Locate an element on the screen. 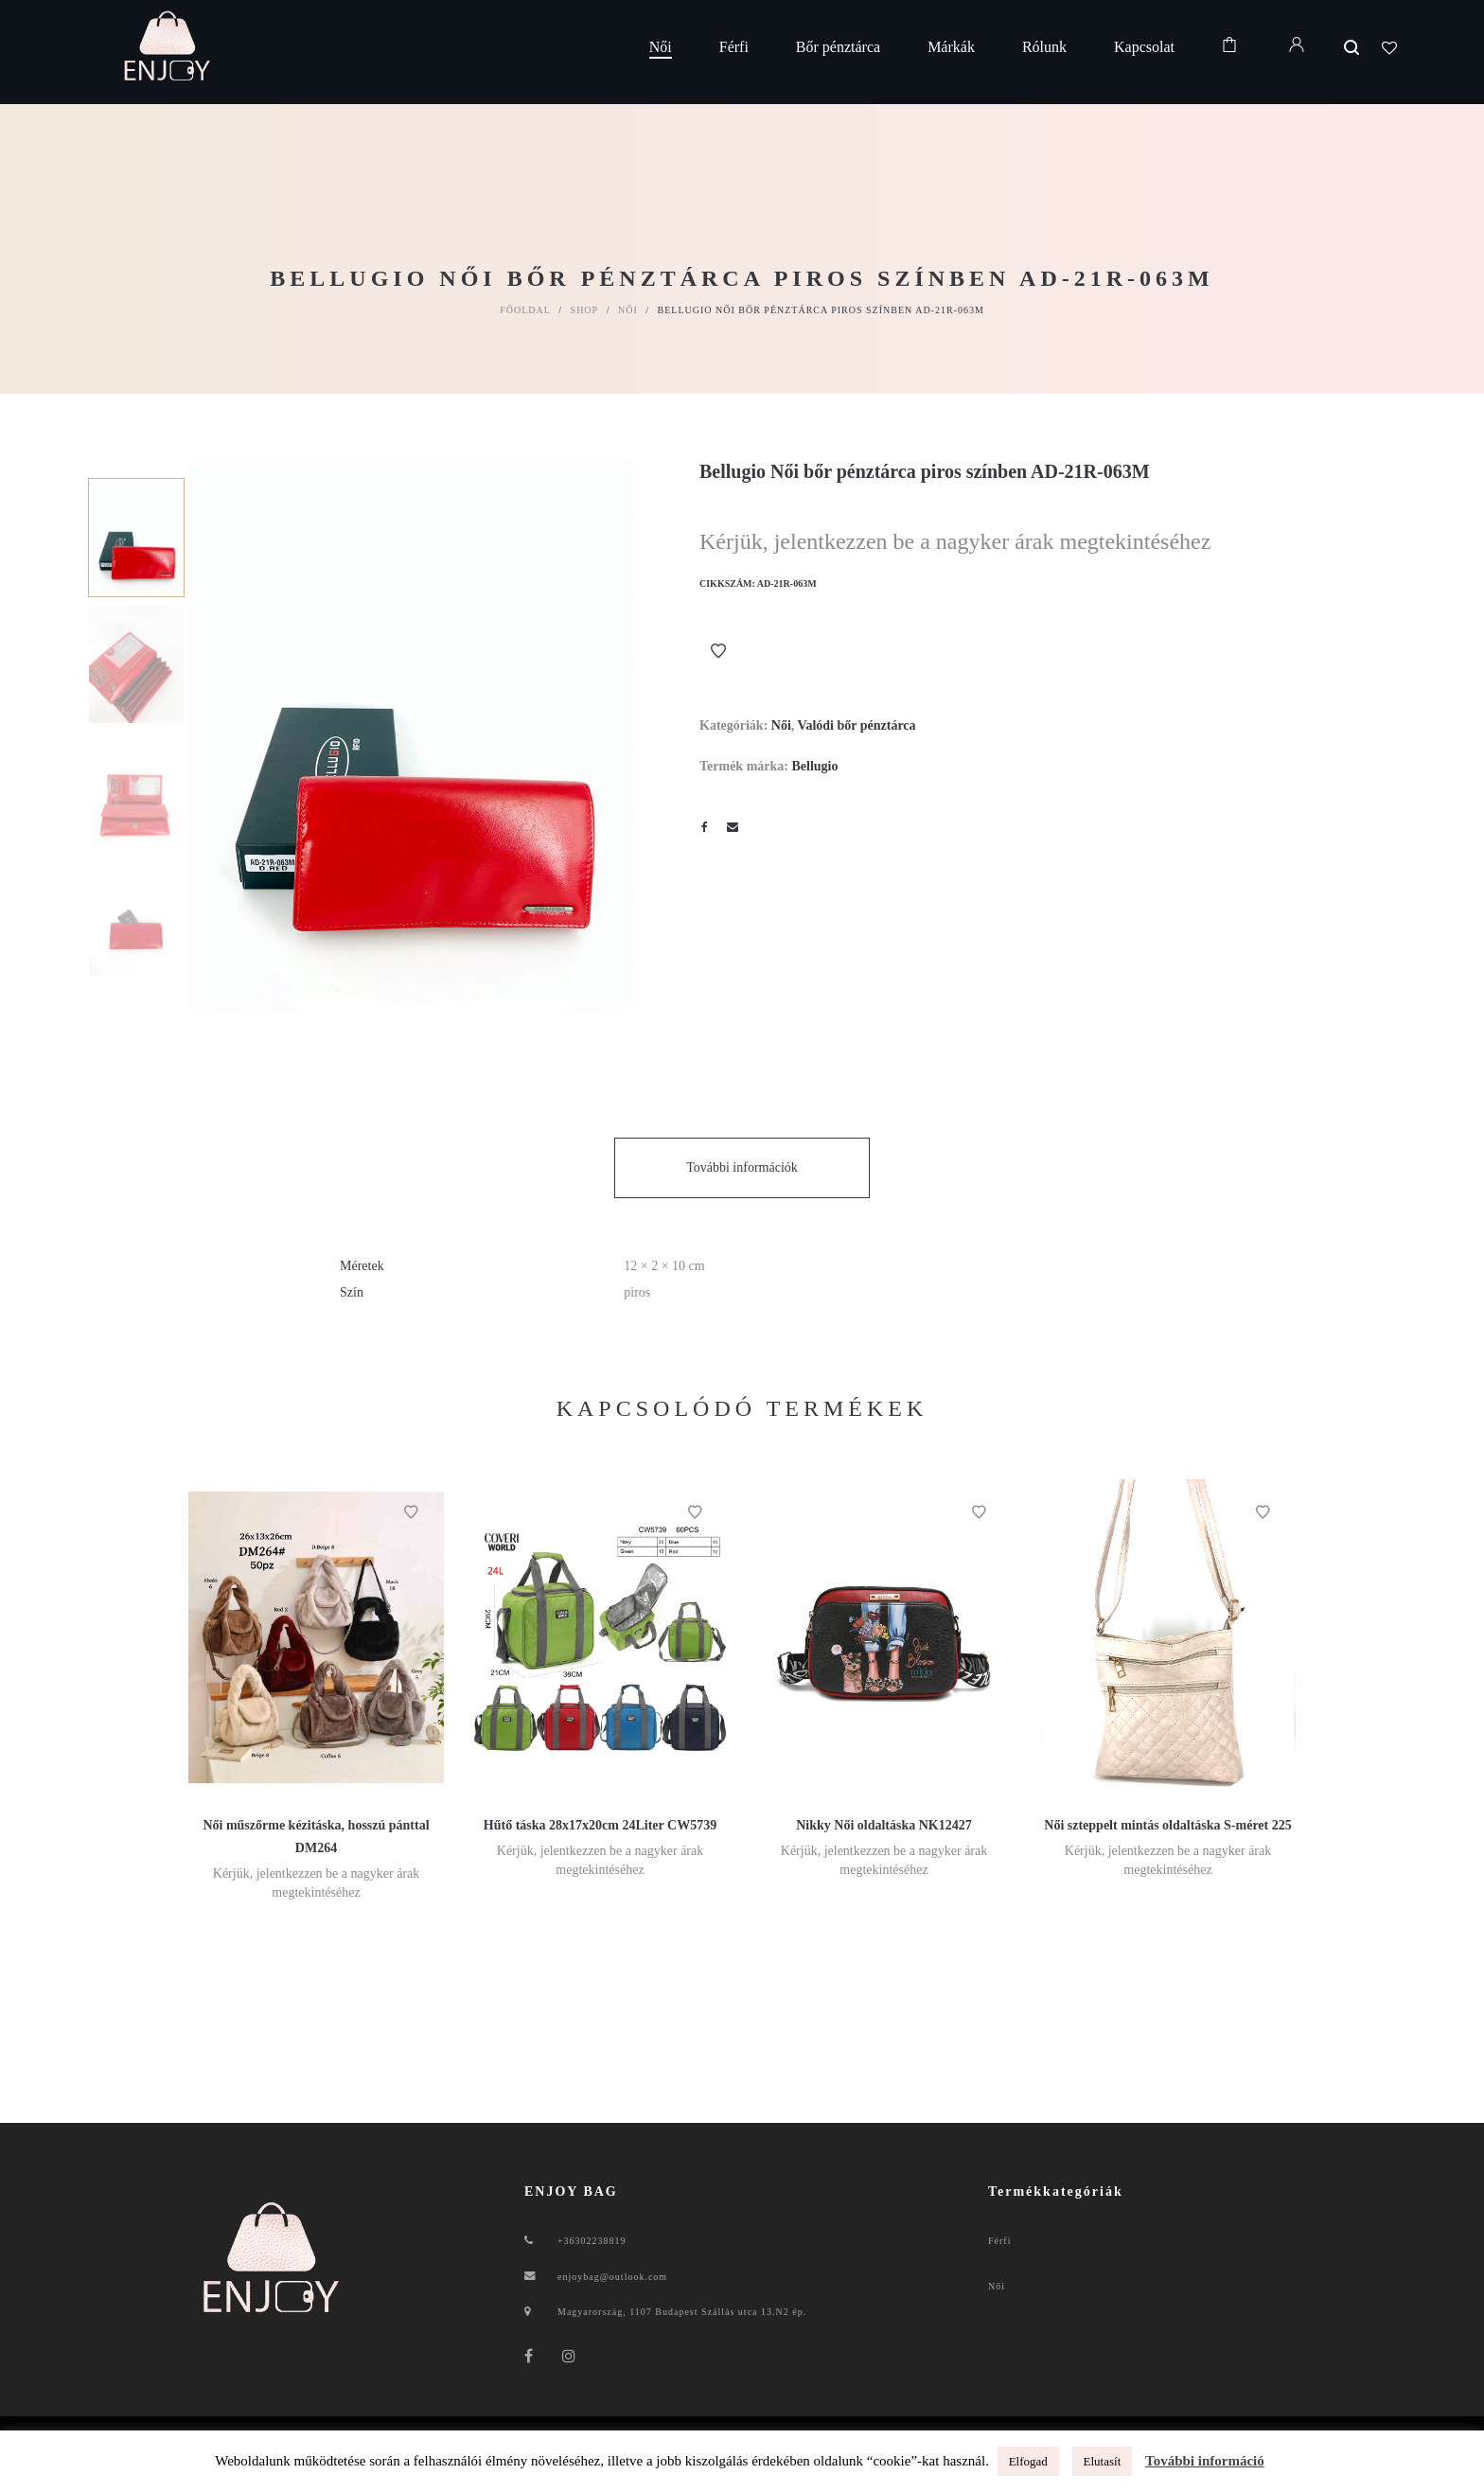  Nikky Női oldaltáska NK12427 is located at coordinates (884, 1825).